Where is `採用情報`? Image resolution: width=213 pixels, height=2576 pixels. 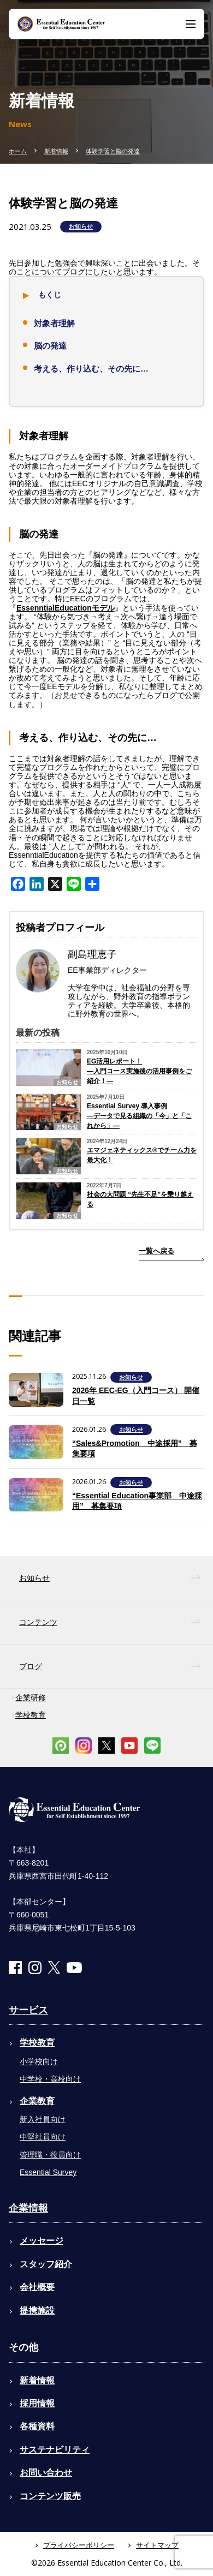
採用情報 is located at coordinates (37, 2403).